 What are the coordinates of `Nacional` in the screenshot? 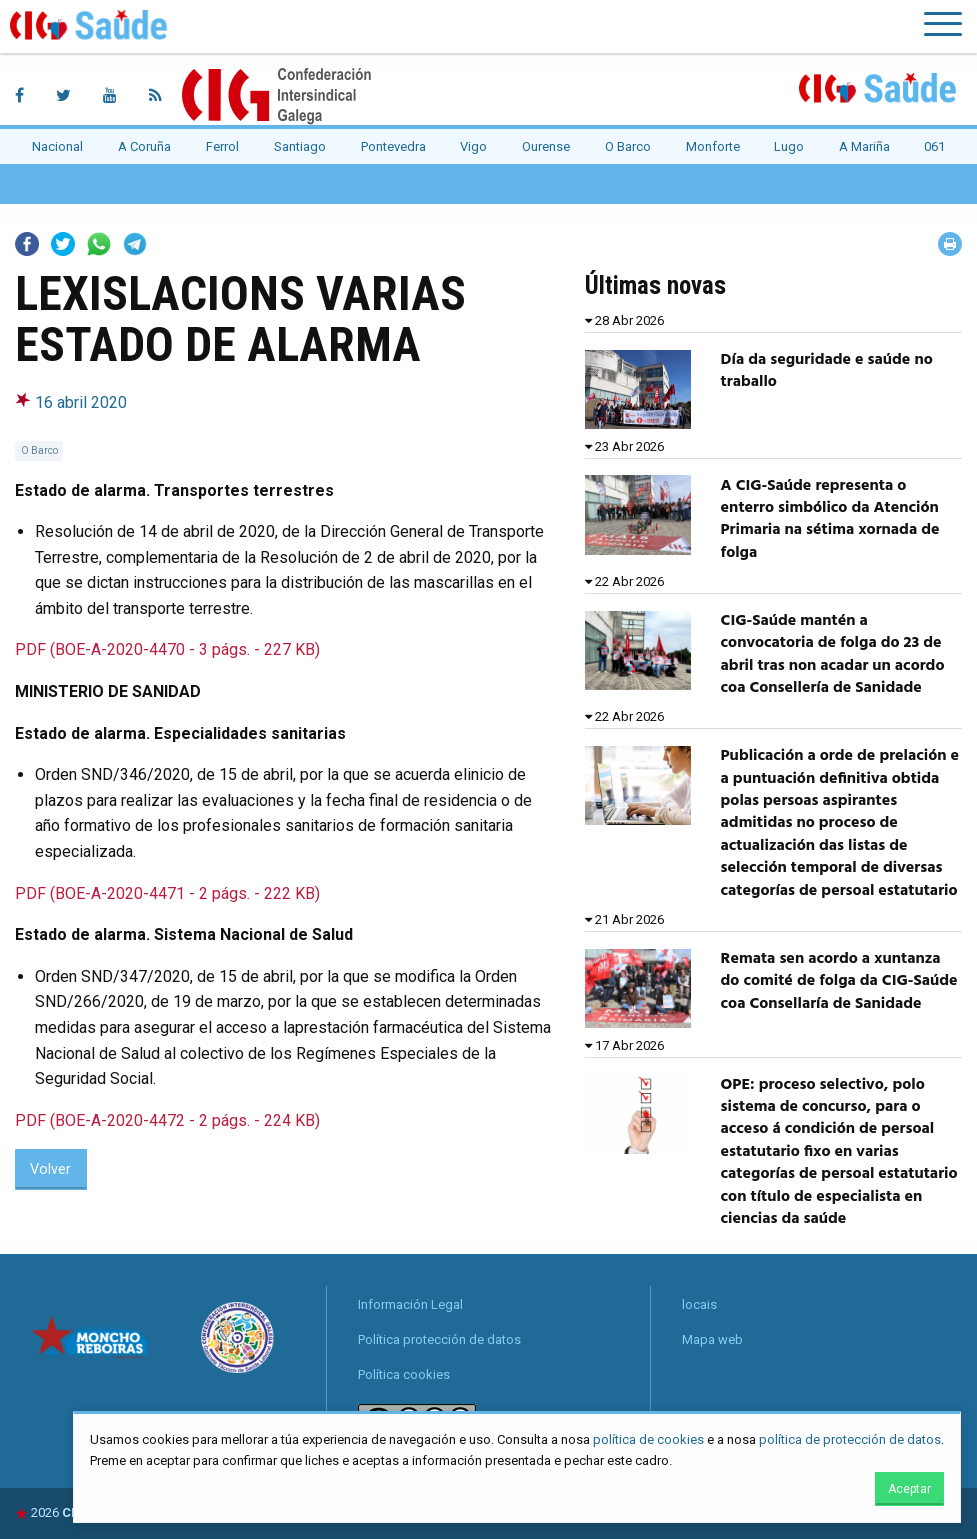 It's located at (57, 146).